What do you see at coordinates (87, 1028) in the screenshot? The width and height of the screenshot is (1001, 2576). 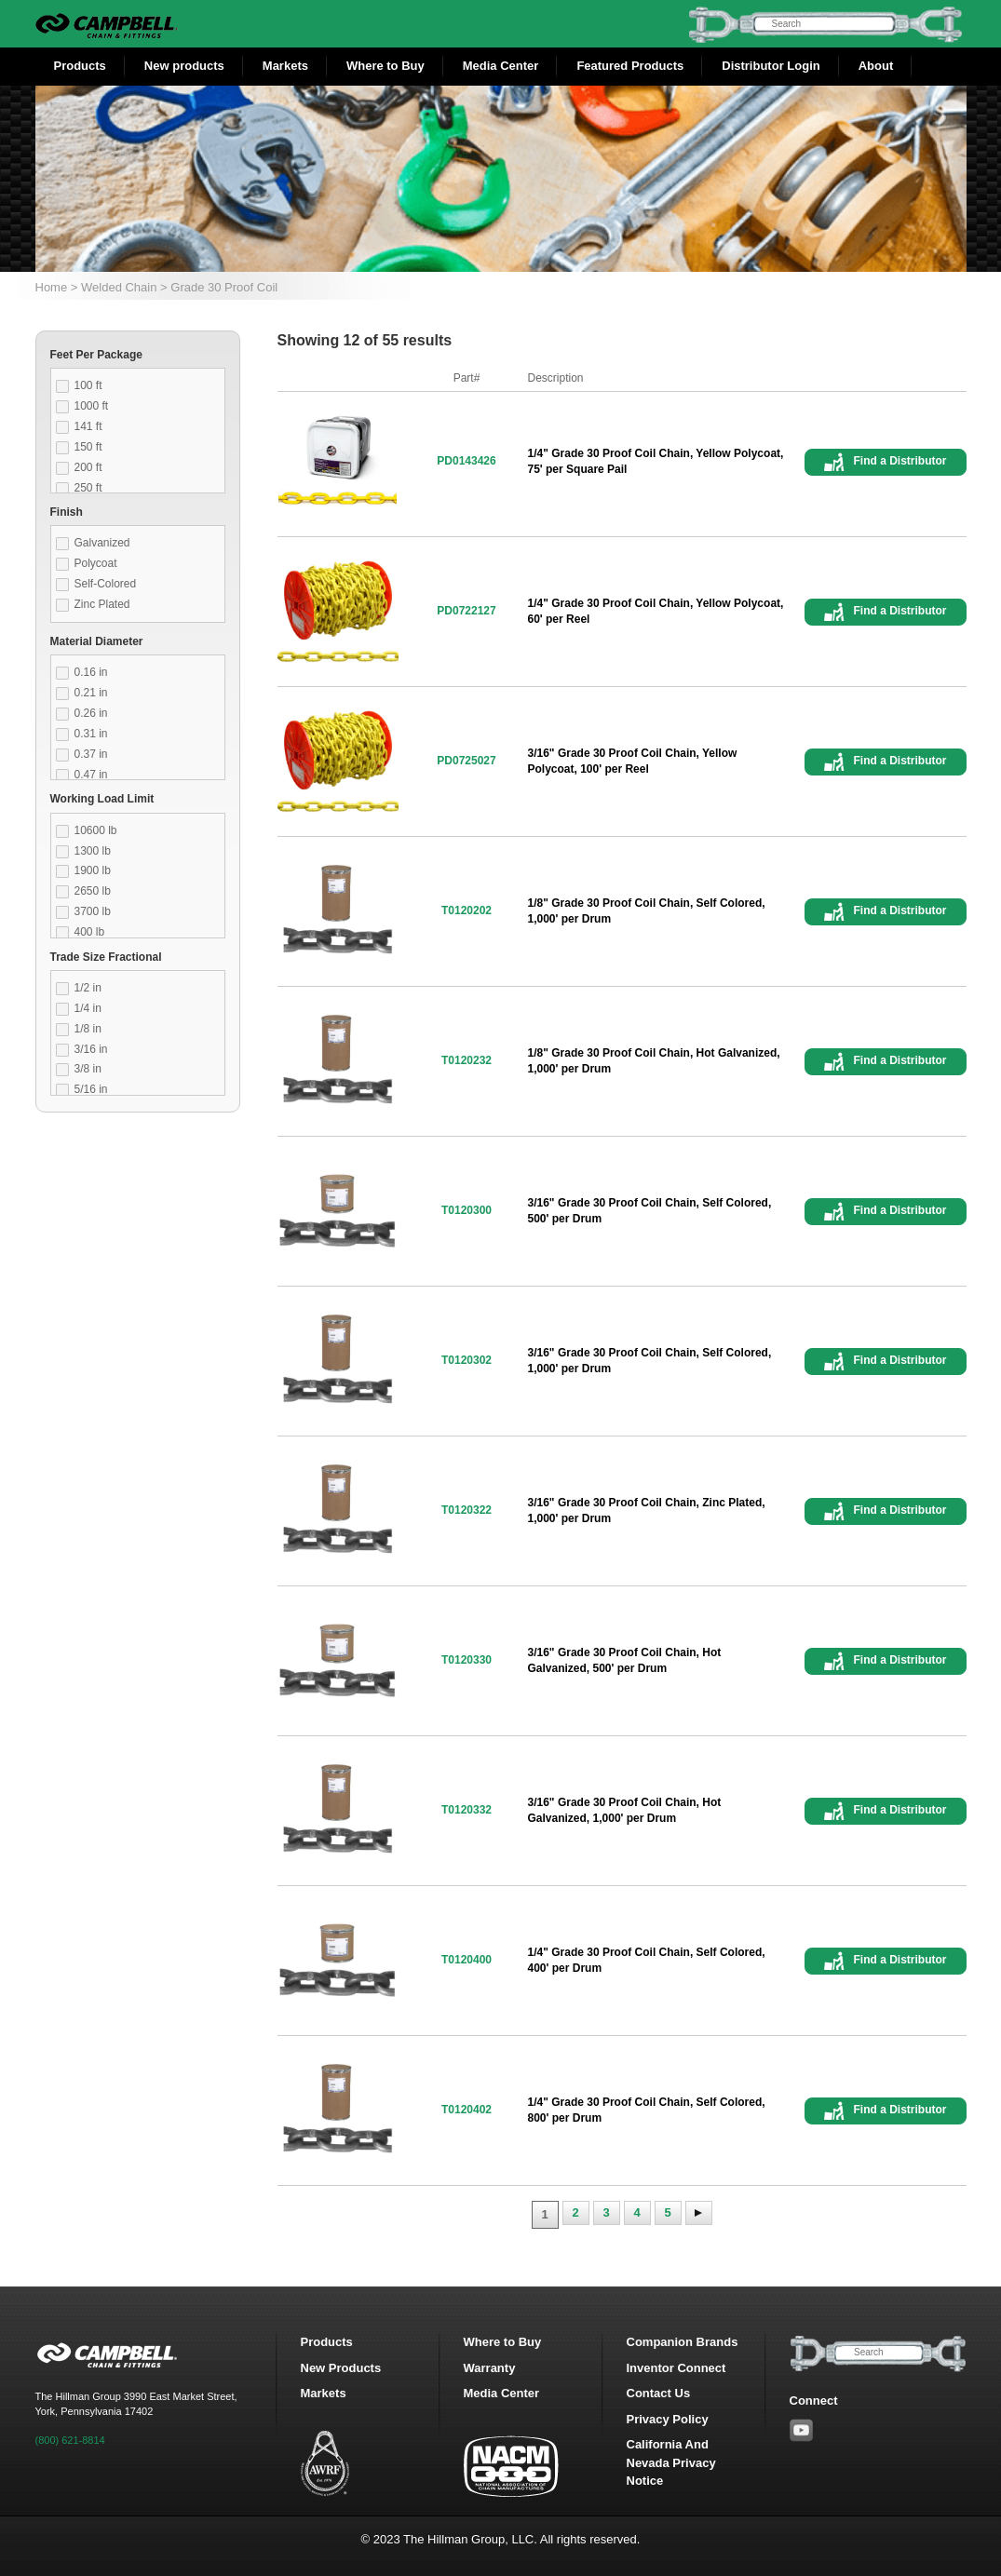 I see `1/8 in` at bounding box center [87, 1028].